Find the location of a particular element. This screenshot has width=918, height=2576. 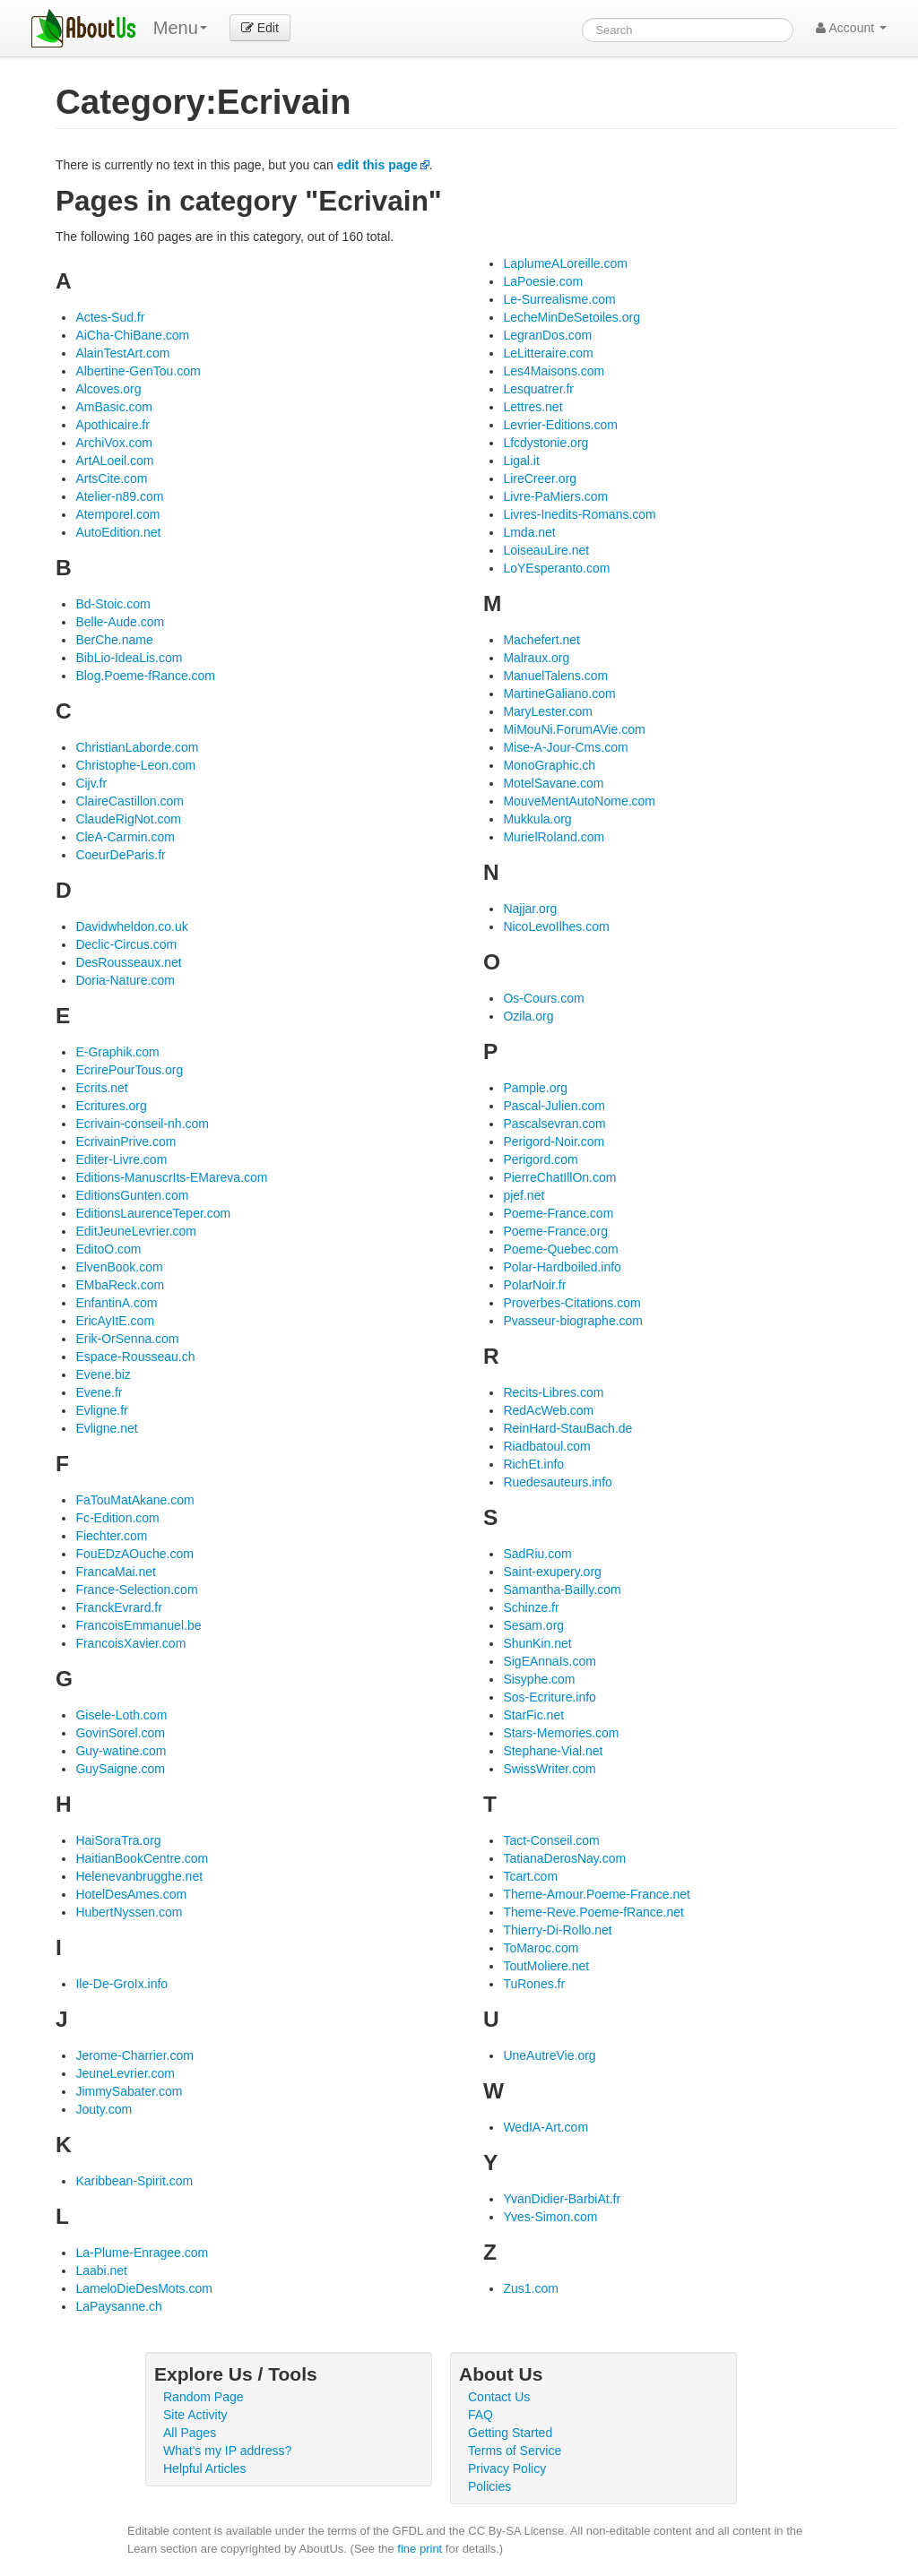

Tact-Conseil.com is located at coordinates (551, 1840).